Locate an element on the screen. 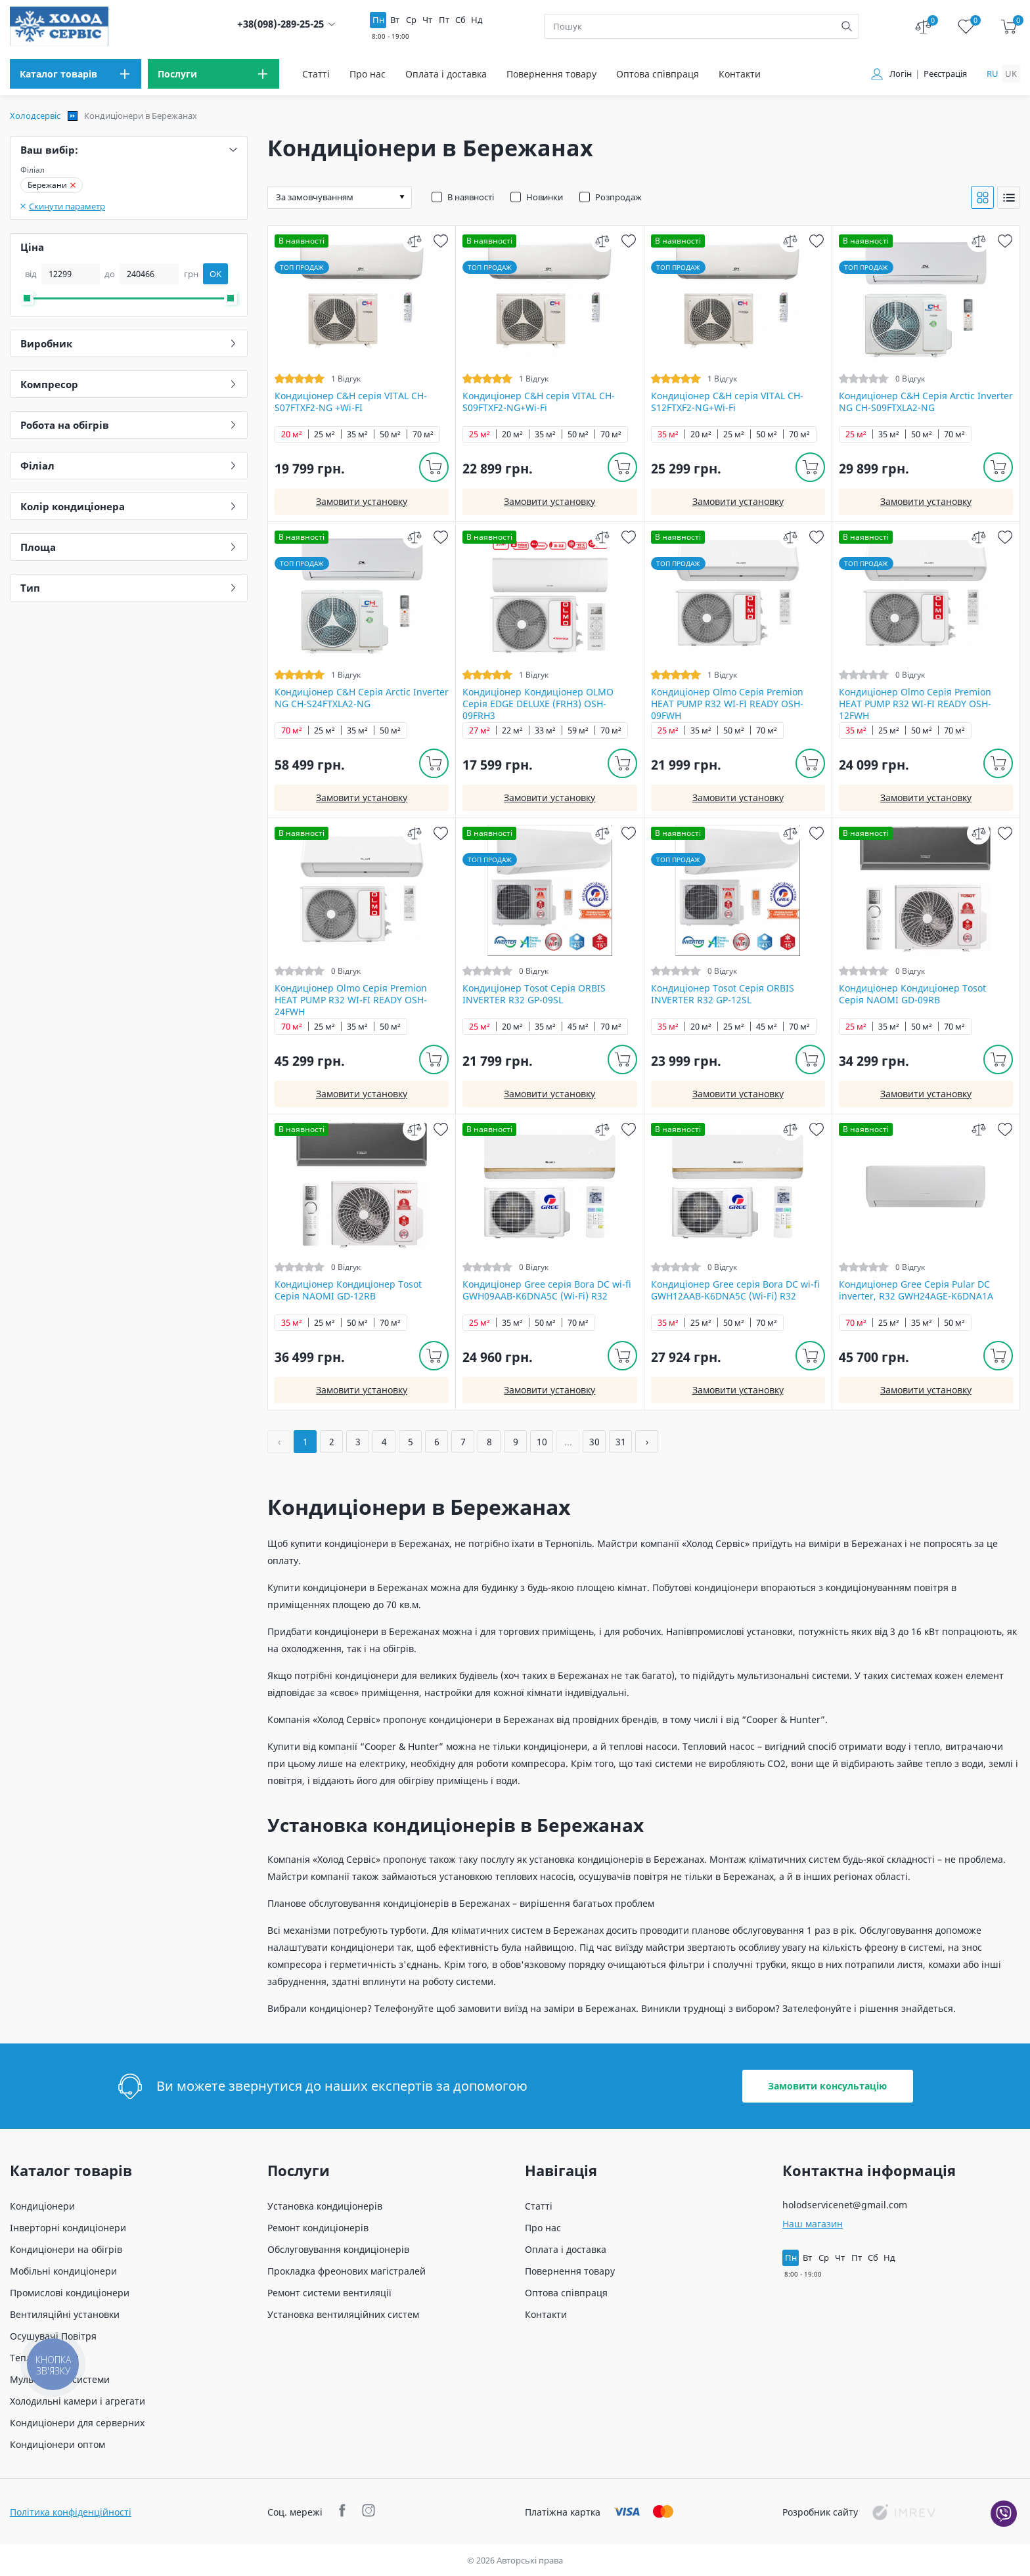 The height and width of the screenshot is (2576, 1030). 10 is located at coordinates (542, 1441).